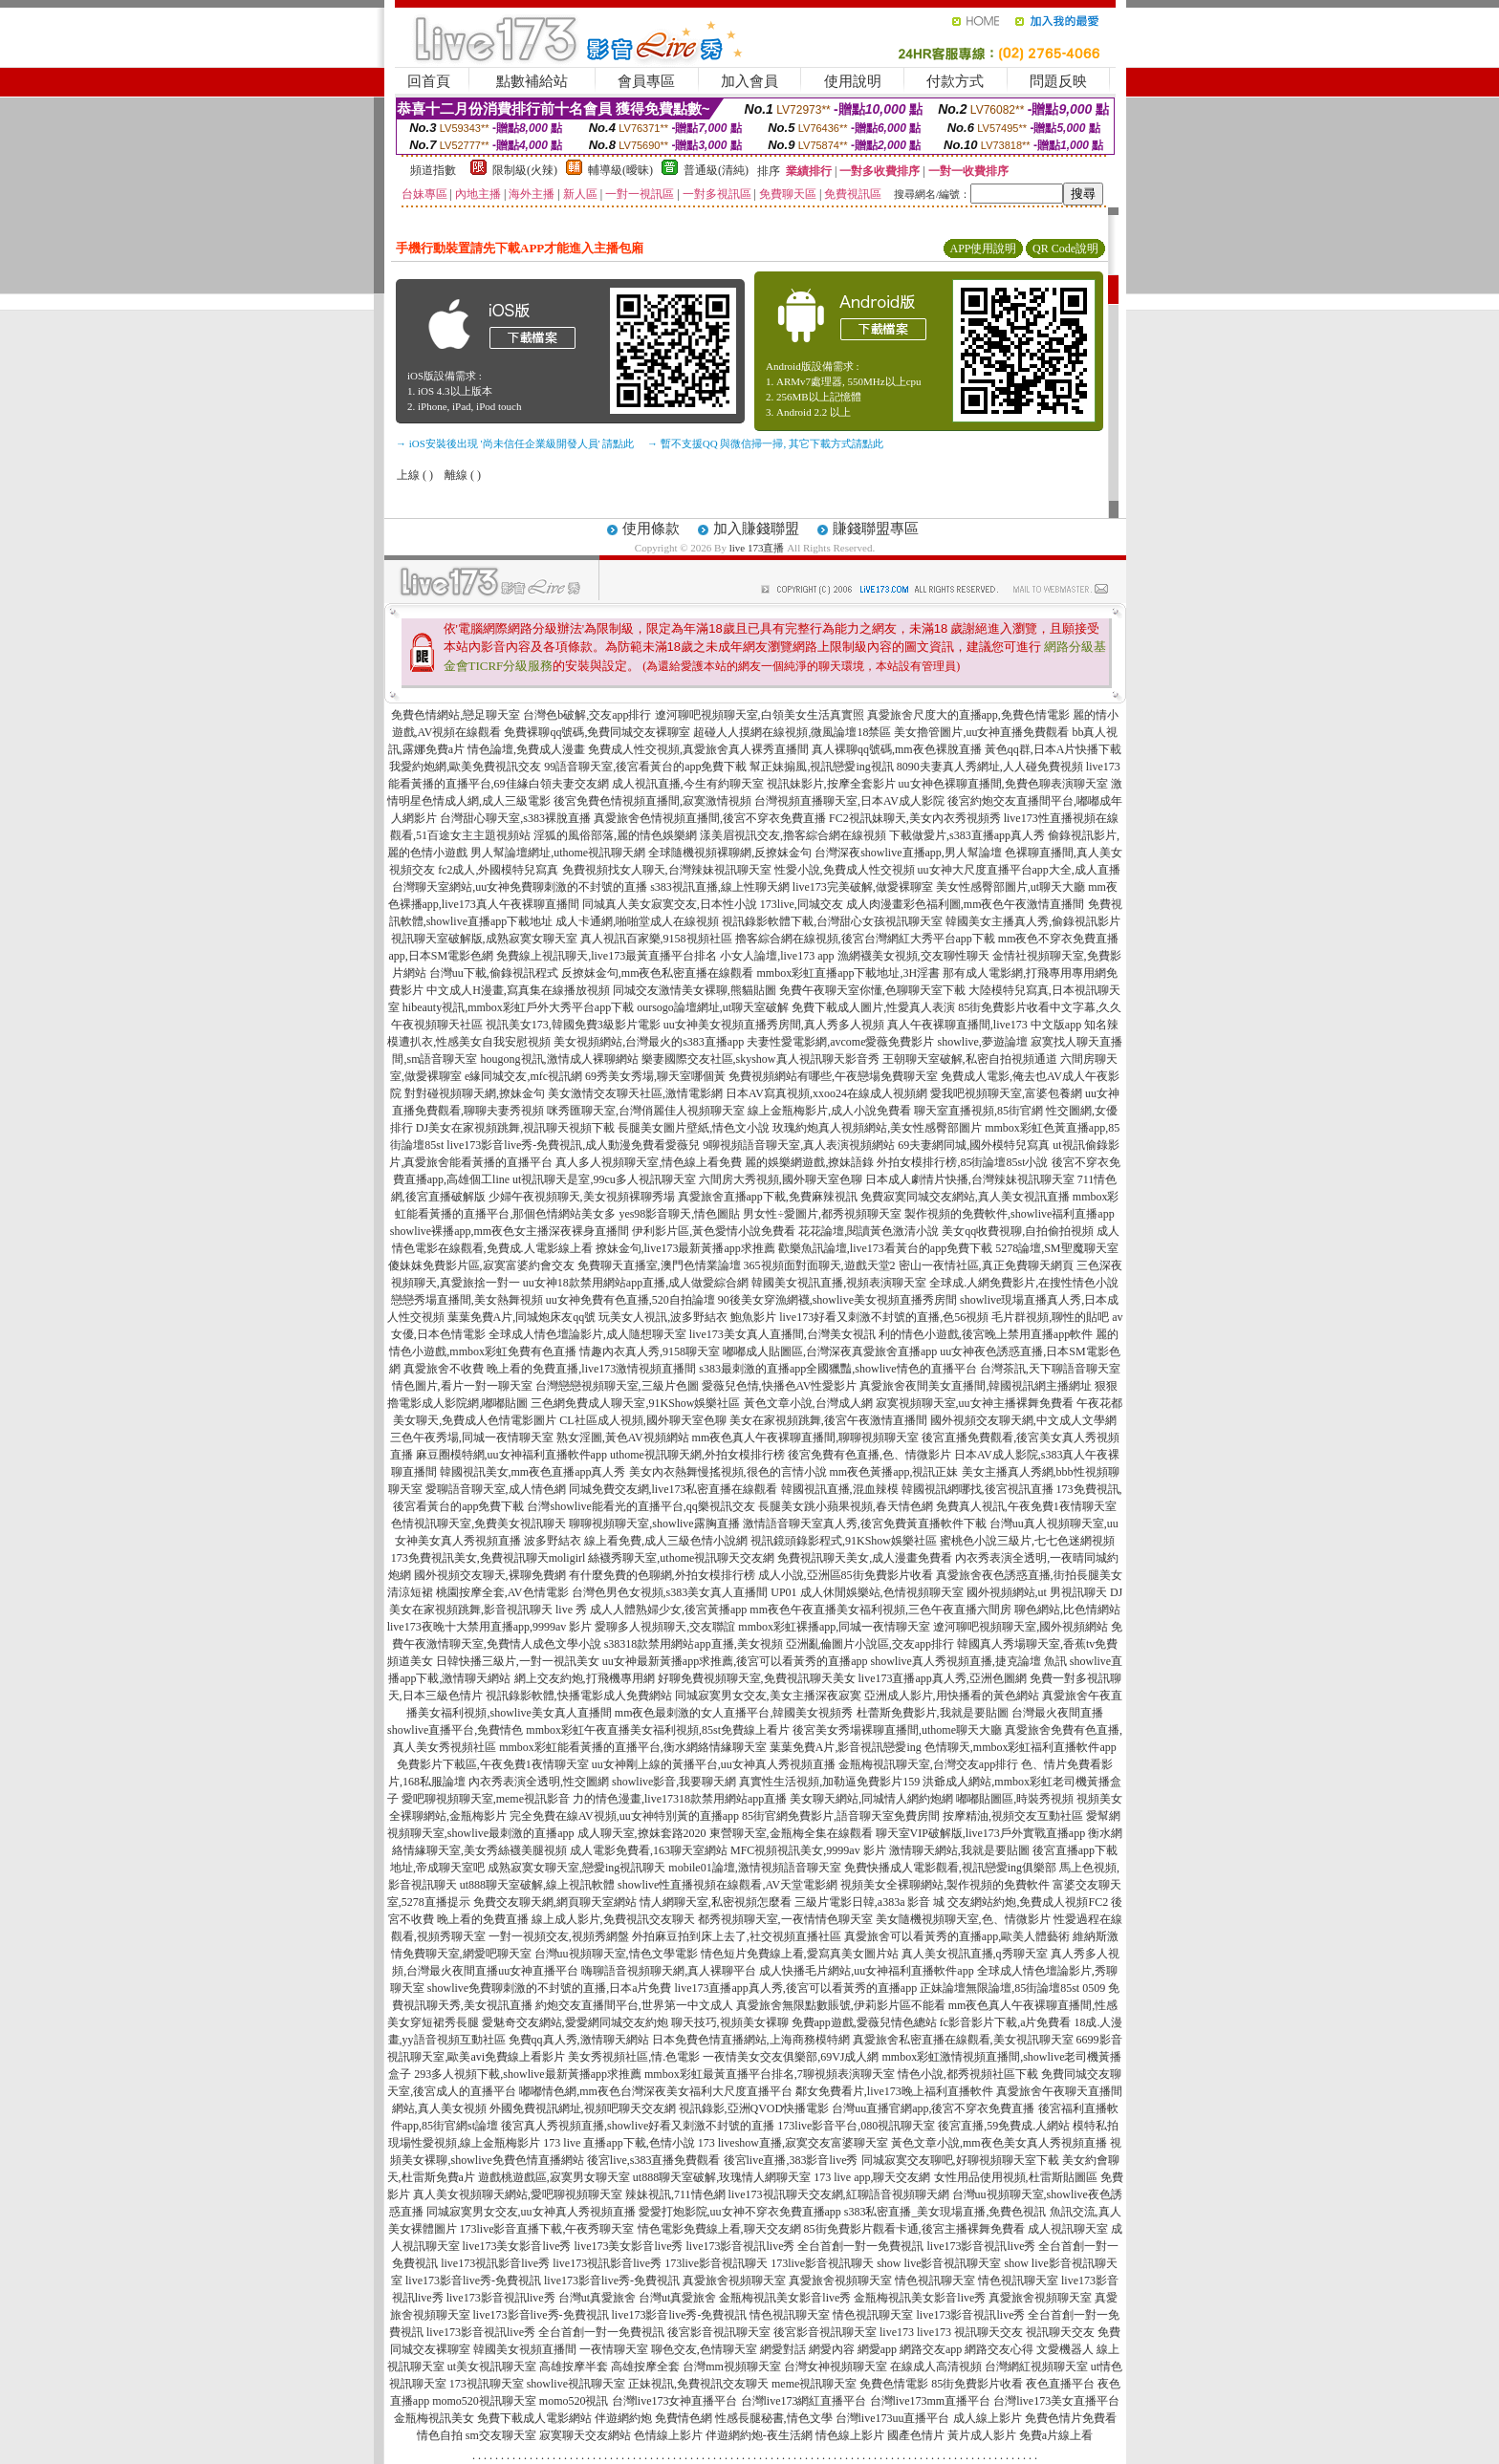 This screenshot has height=2464, width=1499. What do you see at coordinates (834, 1626) in the screenshot?
I see `mmbox彩虹裸播app,同城一夜情聊天室` at bounding box center [834, 1626].